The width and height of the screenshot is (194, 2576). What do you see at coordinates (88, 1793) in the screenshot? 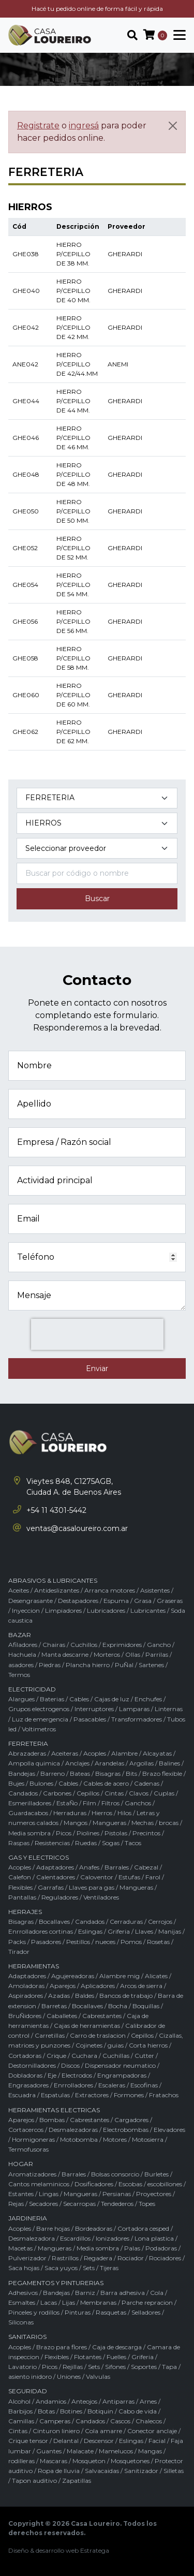
I see `Cepillos` at bounding box center [88, 1793].